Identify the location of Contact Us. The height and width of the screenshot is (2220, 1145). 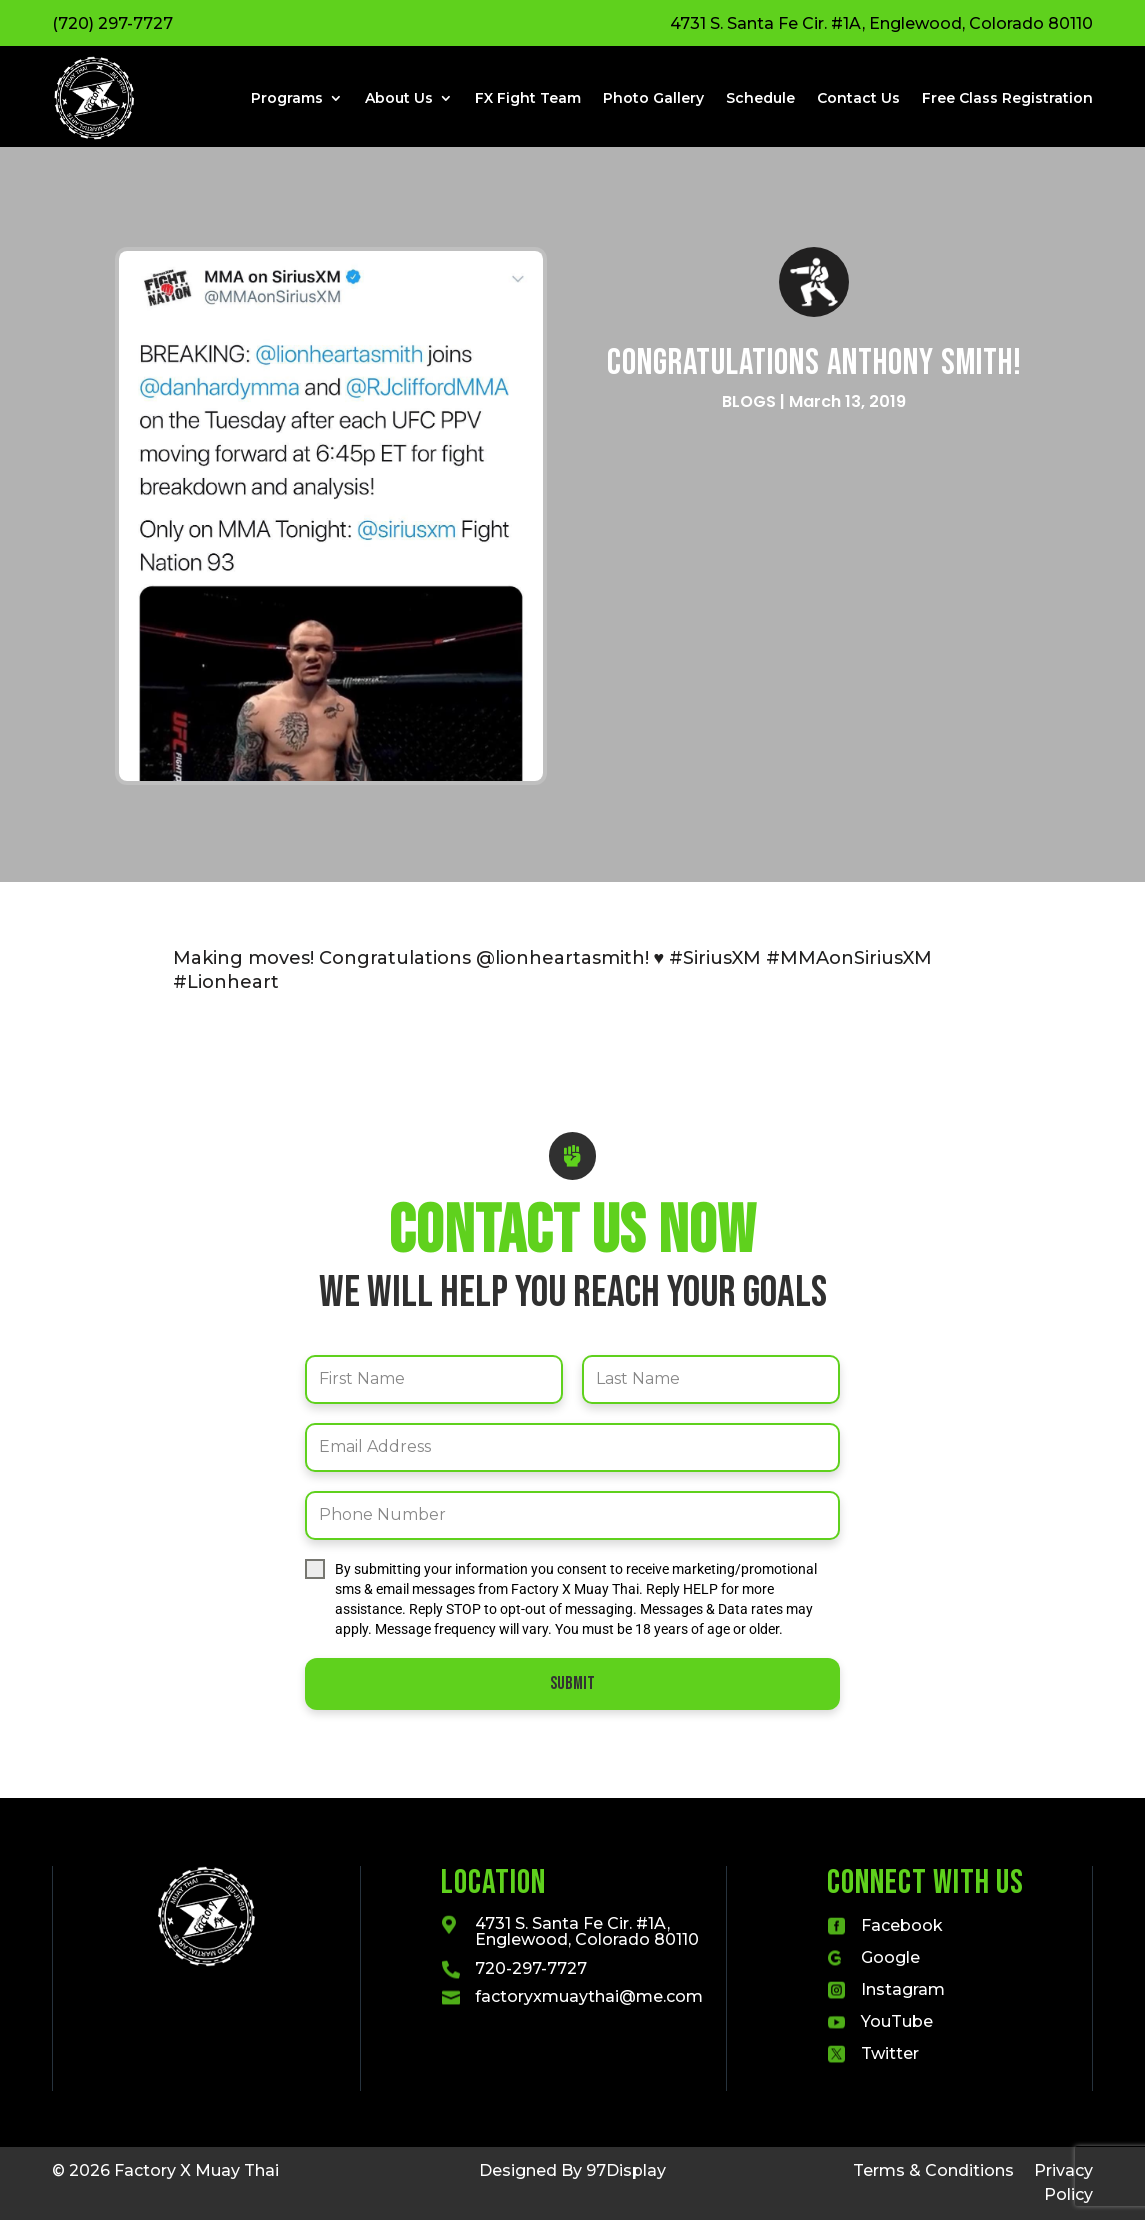
(858, 98).